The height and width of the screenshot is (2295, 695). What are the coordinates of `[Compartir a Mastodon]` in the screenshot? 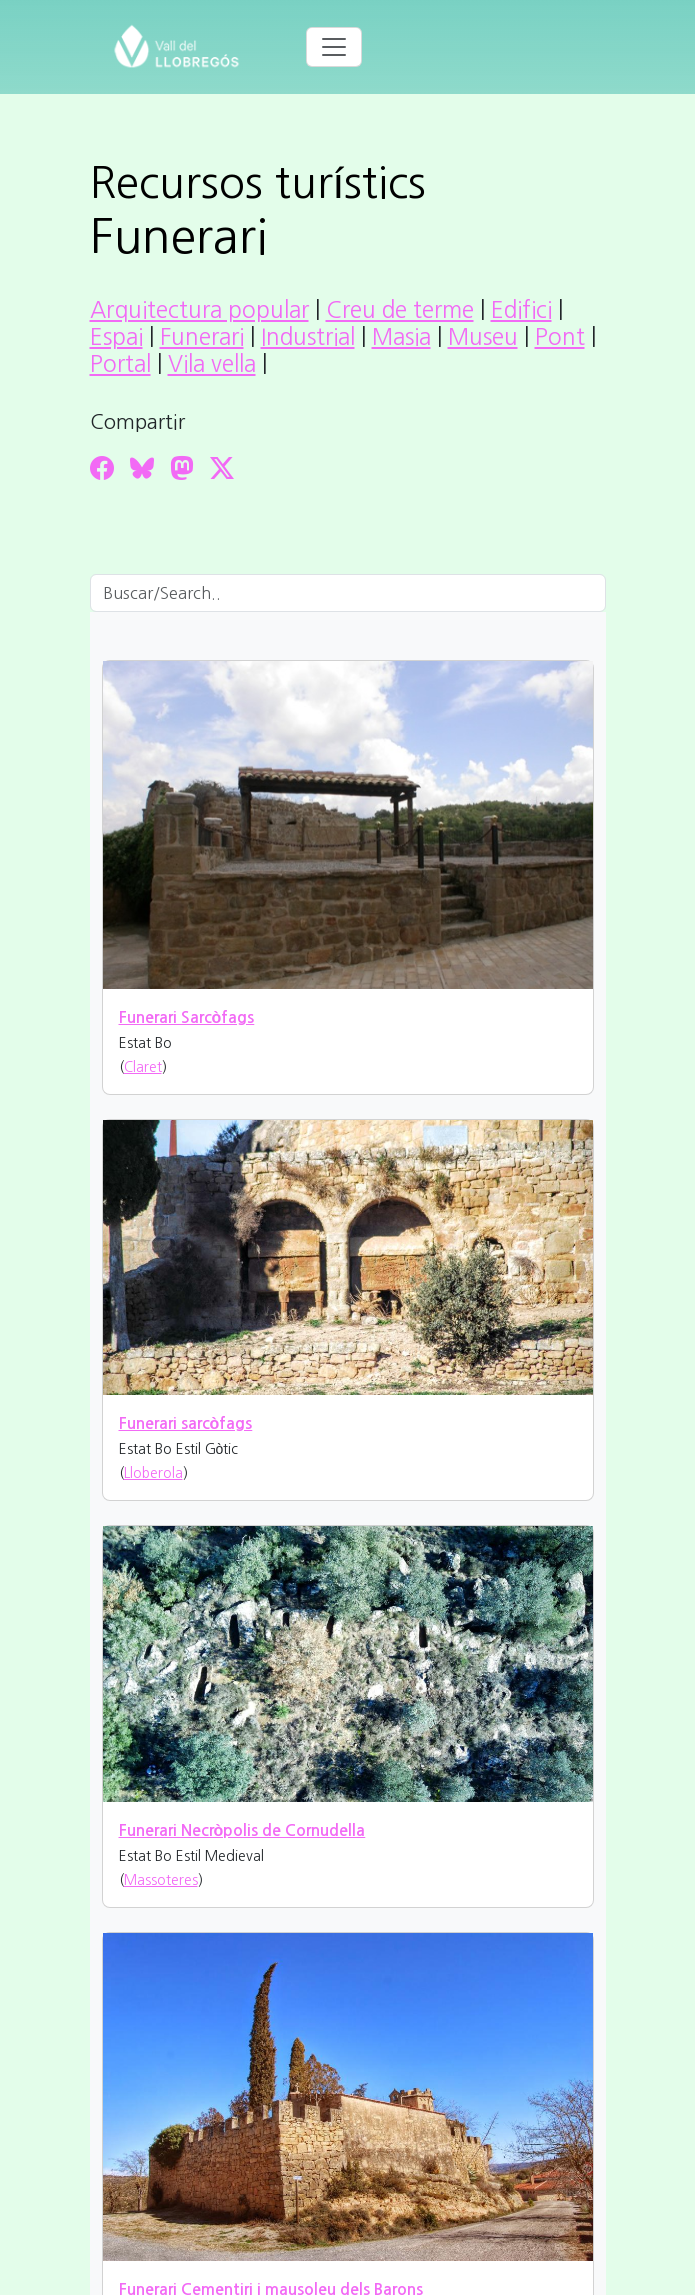 It's located at (182, 468).